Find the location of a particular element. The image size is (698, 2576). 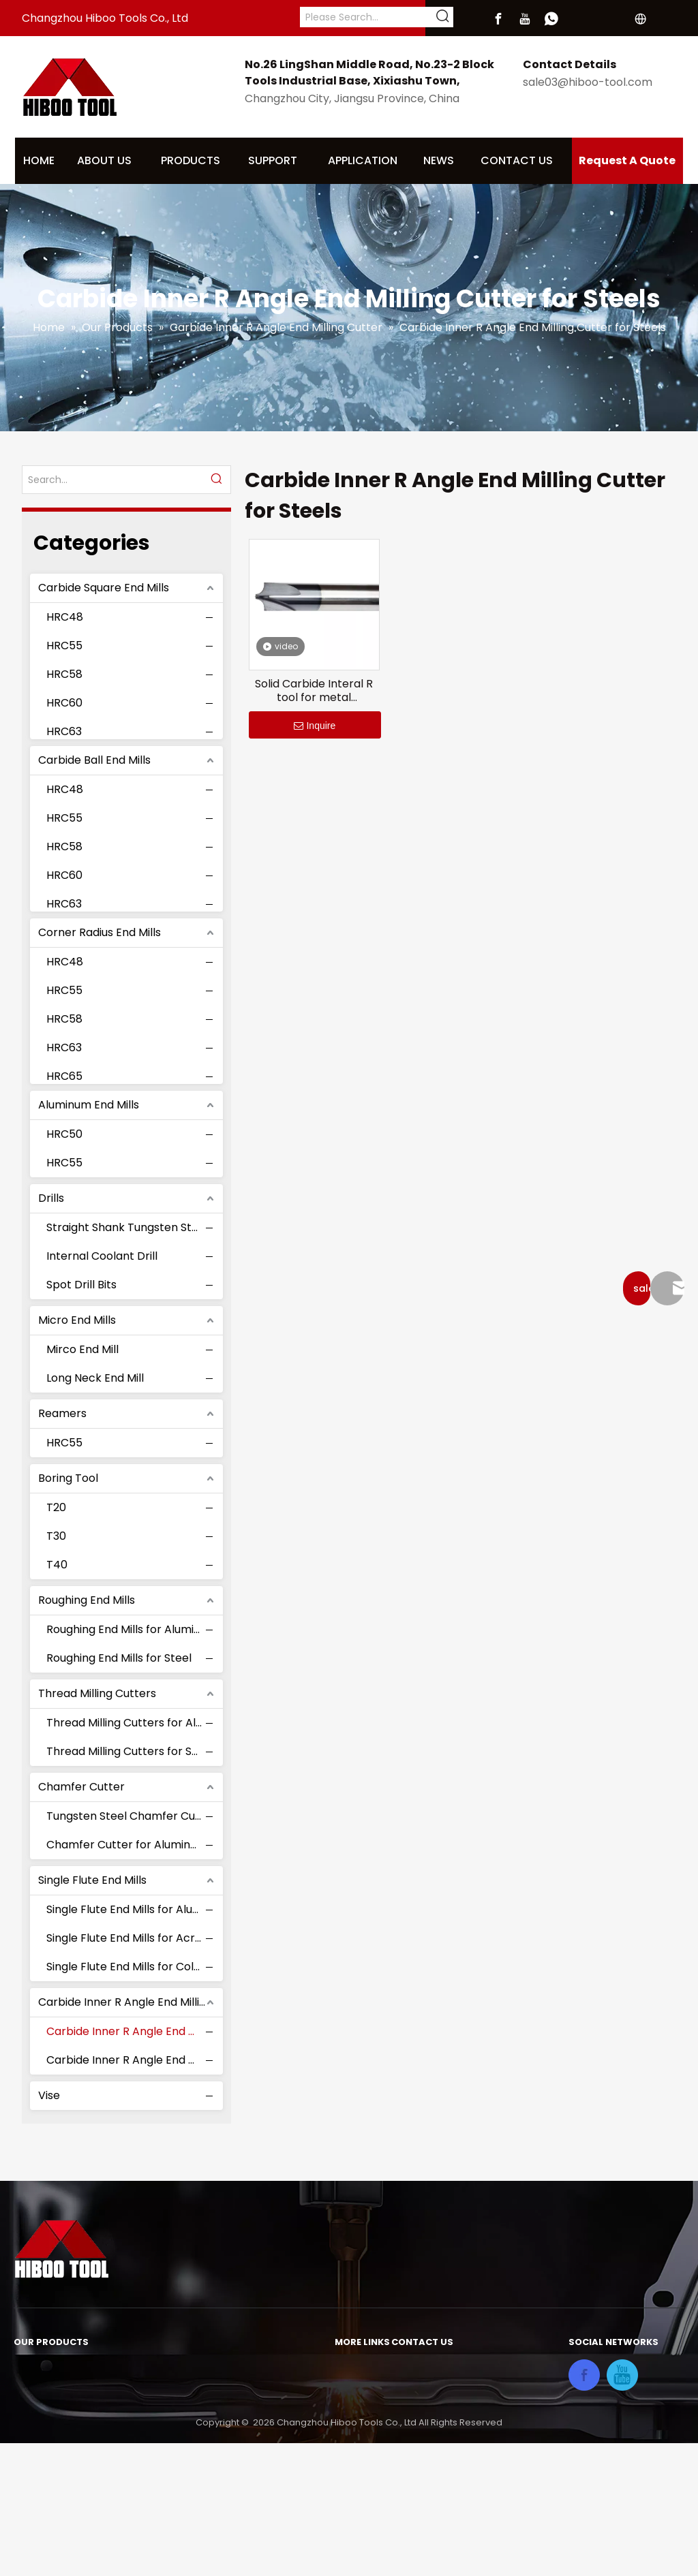

HRC63 is located at coordinates (64, 731).